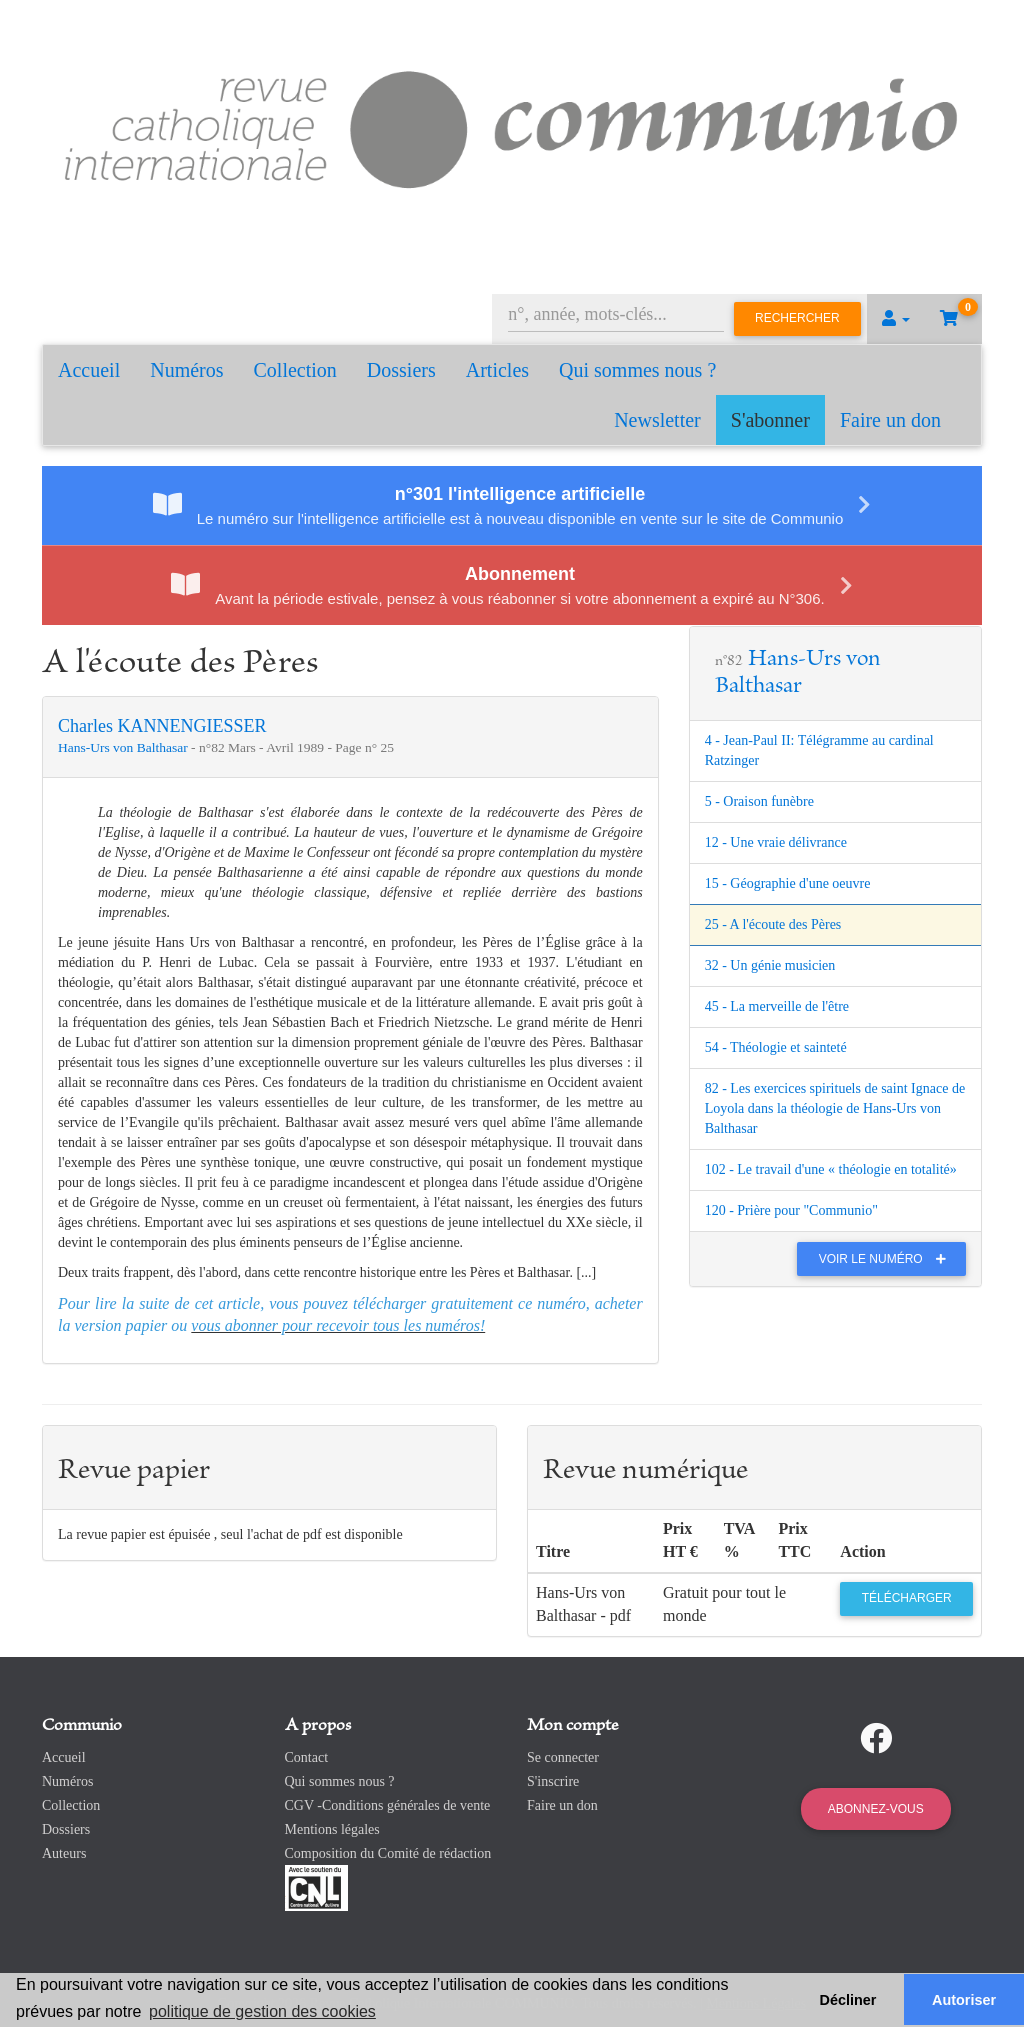  What do you see at coordinates (791, 1210) in the screenshot?
I see `120 - Prière pour "Communio"` at bounding box center [791, 1210].